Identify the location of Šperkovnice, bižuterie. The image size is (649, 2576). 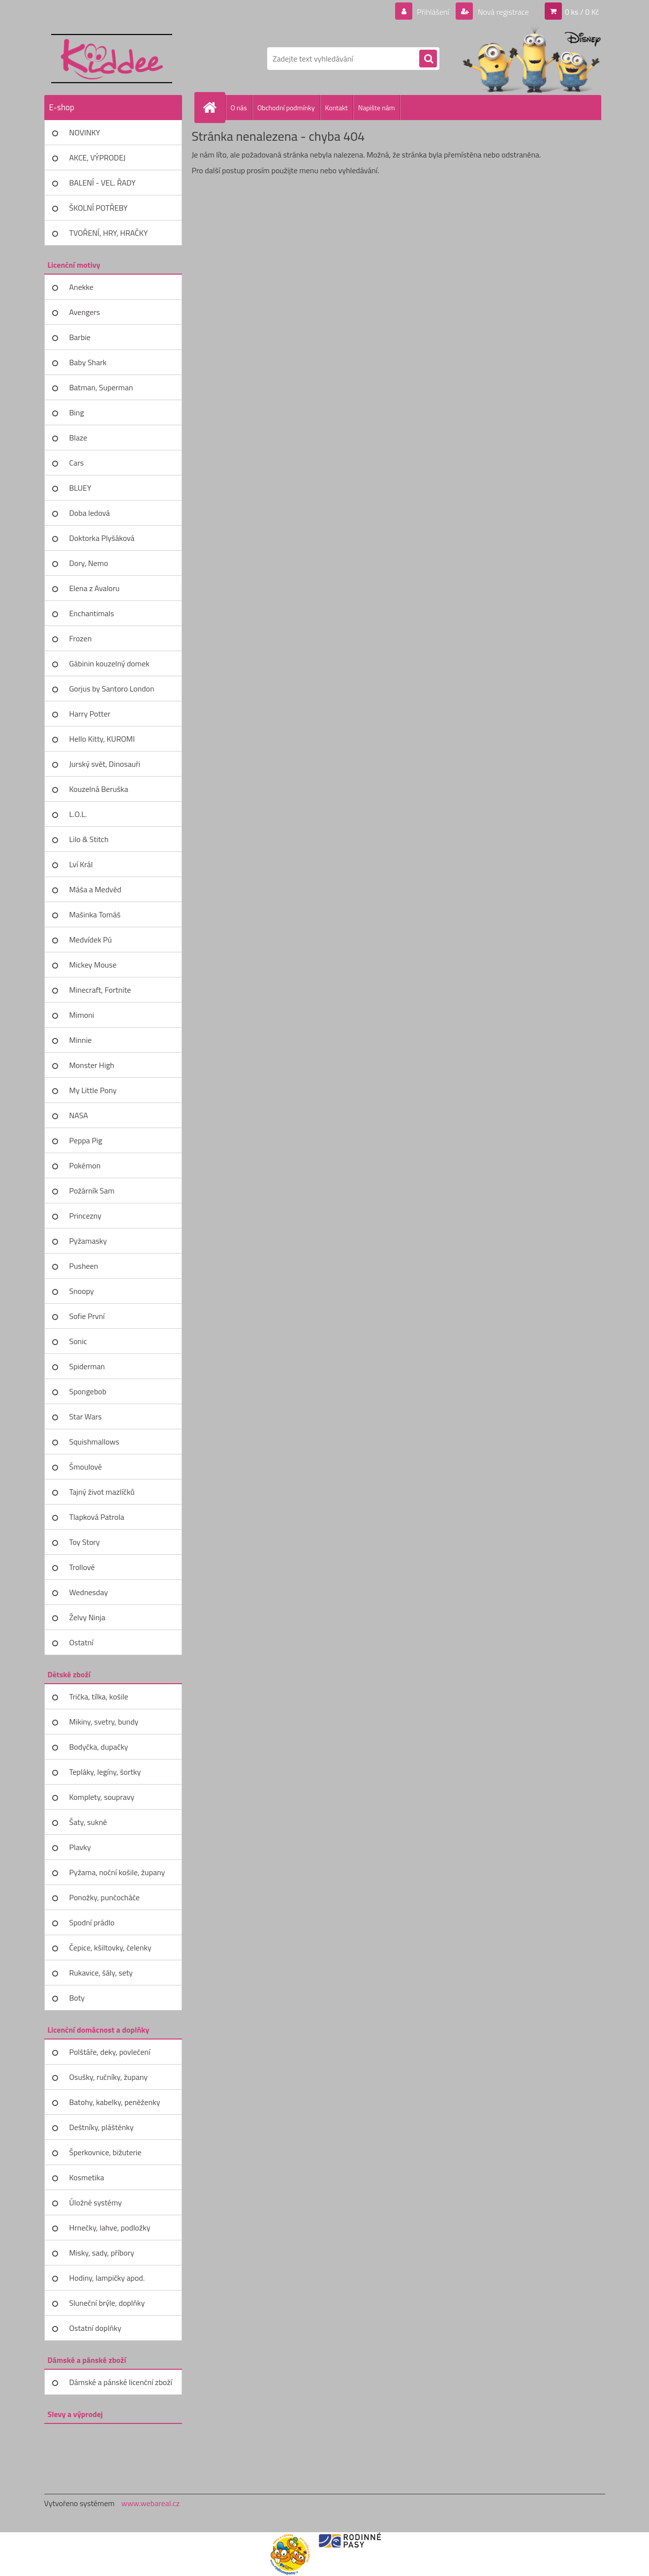
(105, 2152).